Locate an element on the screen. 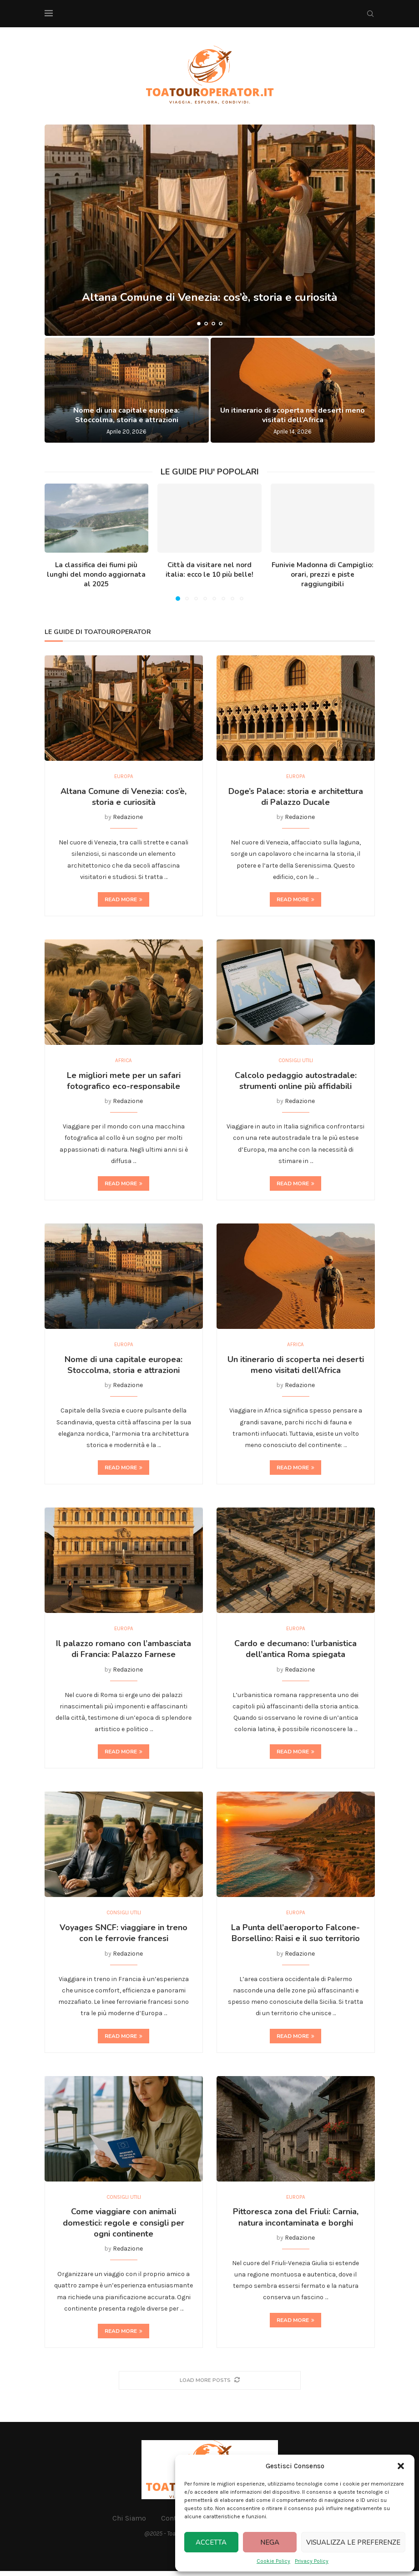 Image resolution: width=419 pixels, height=2576 pixels. Accetta is located at coordinates (211, 2542).